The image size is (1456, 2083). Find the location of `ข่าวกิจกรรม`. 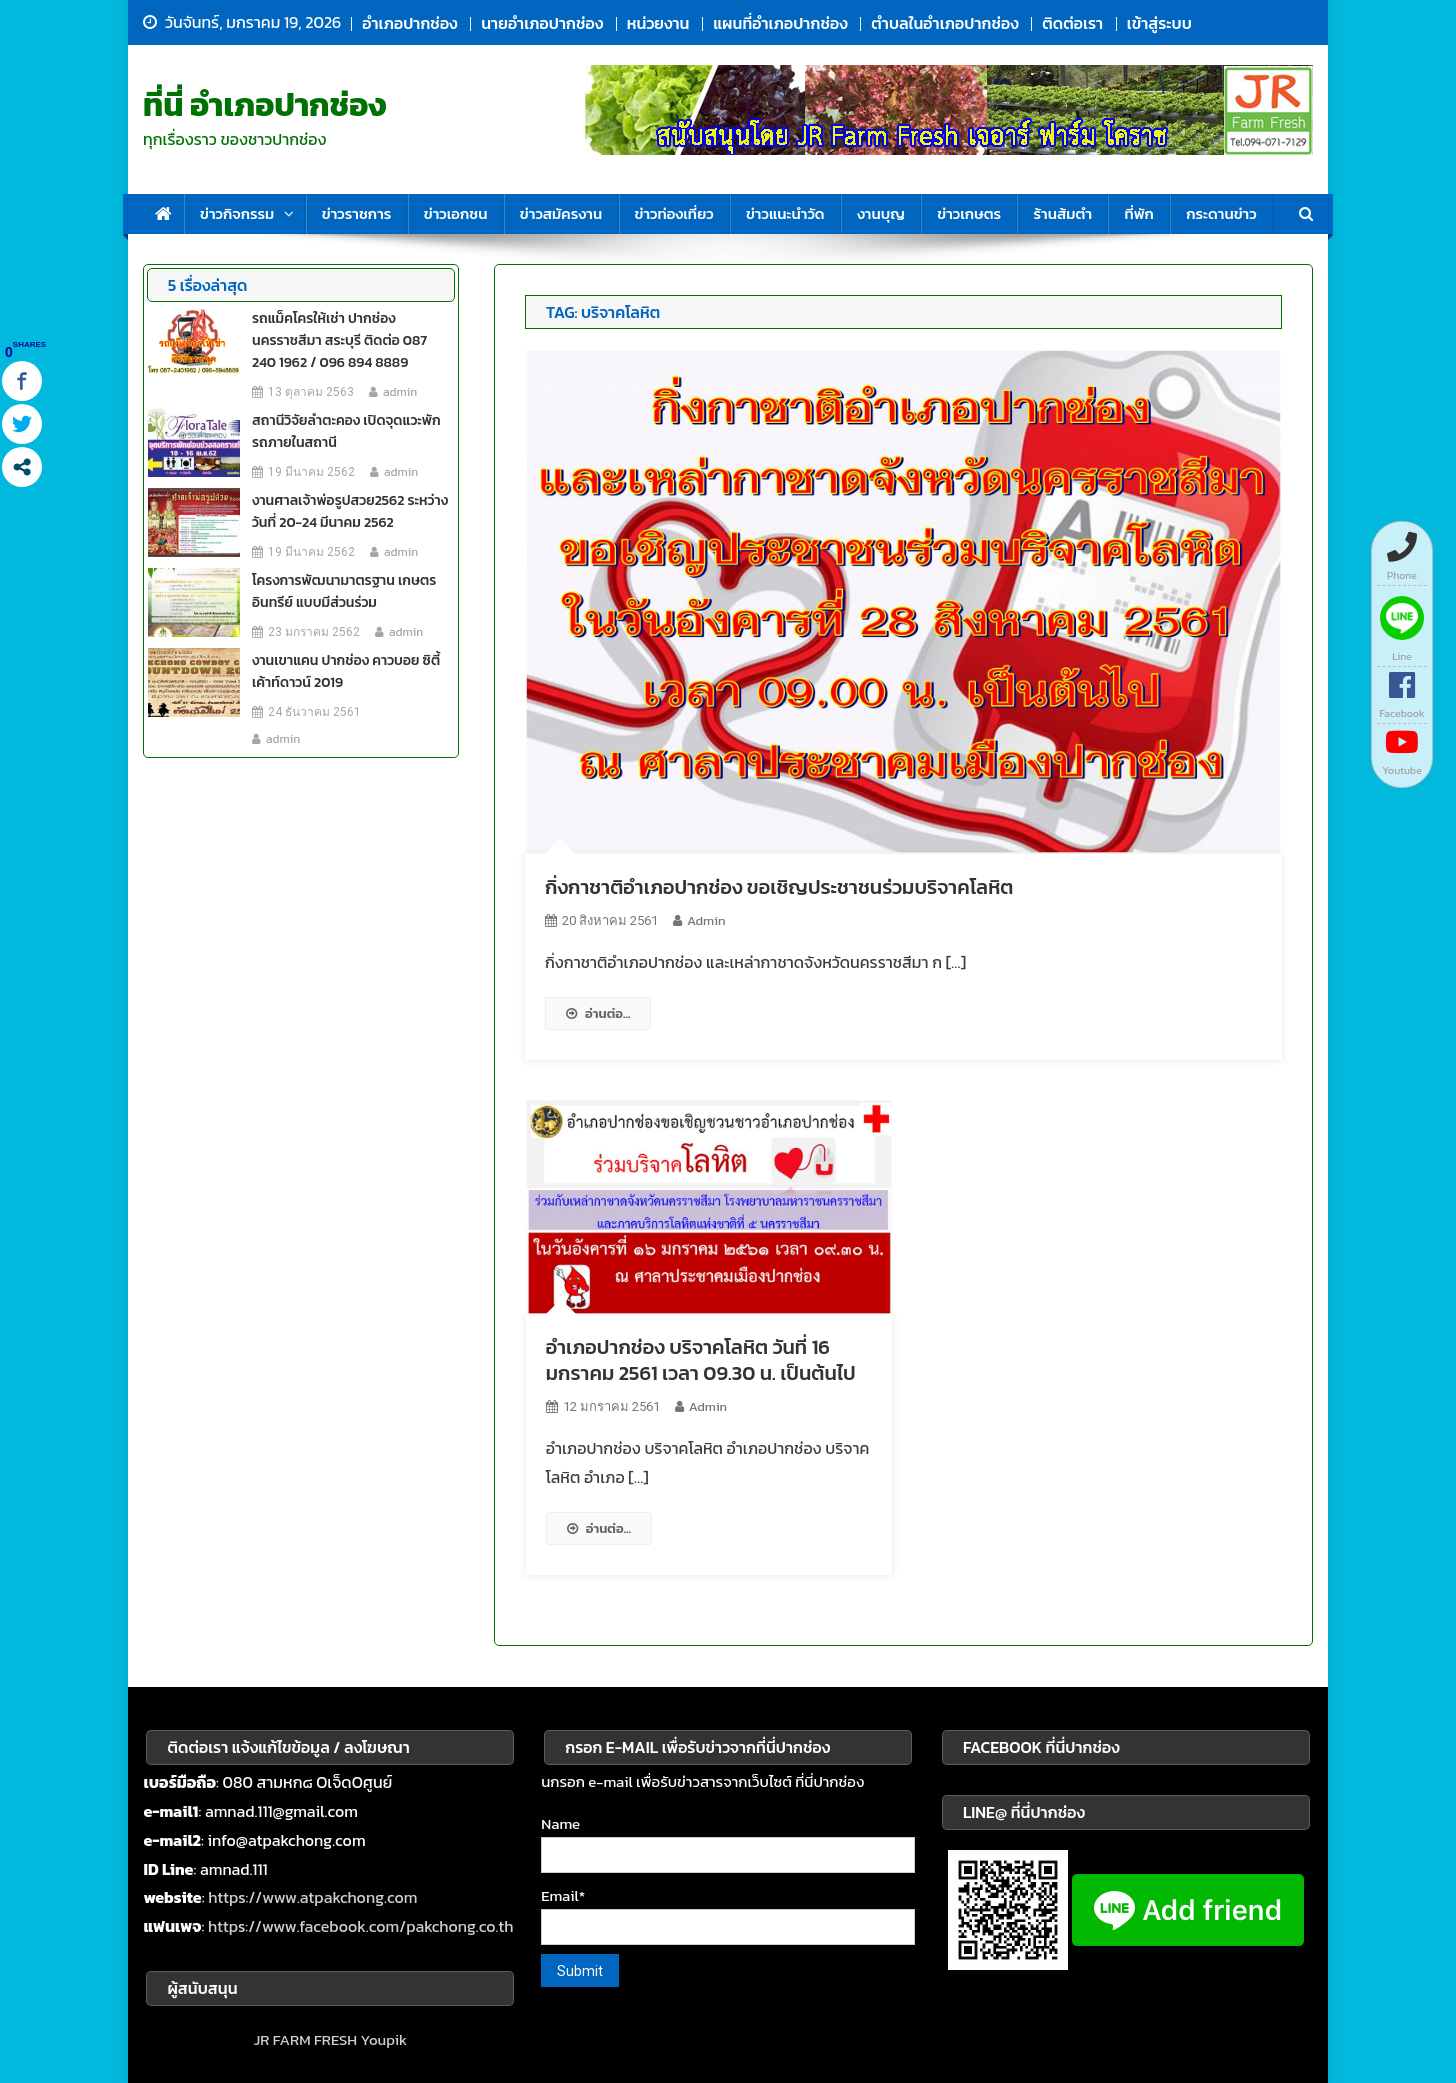

ข่าวกิจกรรม is located at coordinates (237, 213).